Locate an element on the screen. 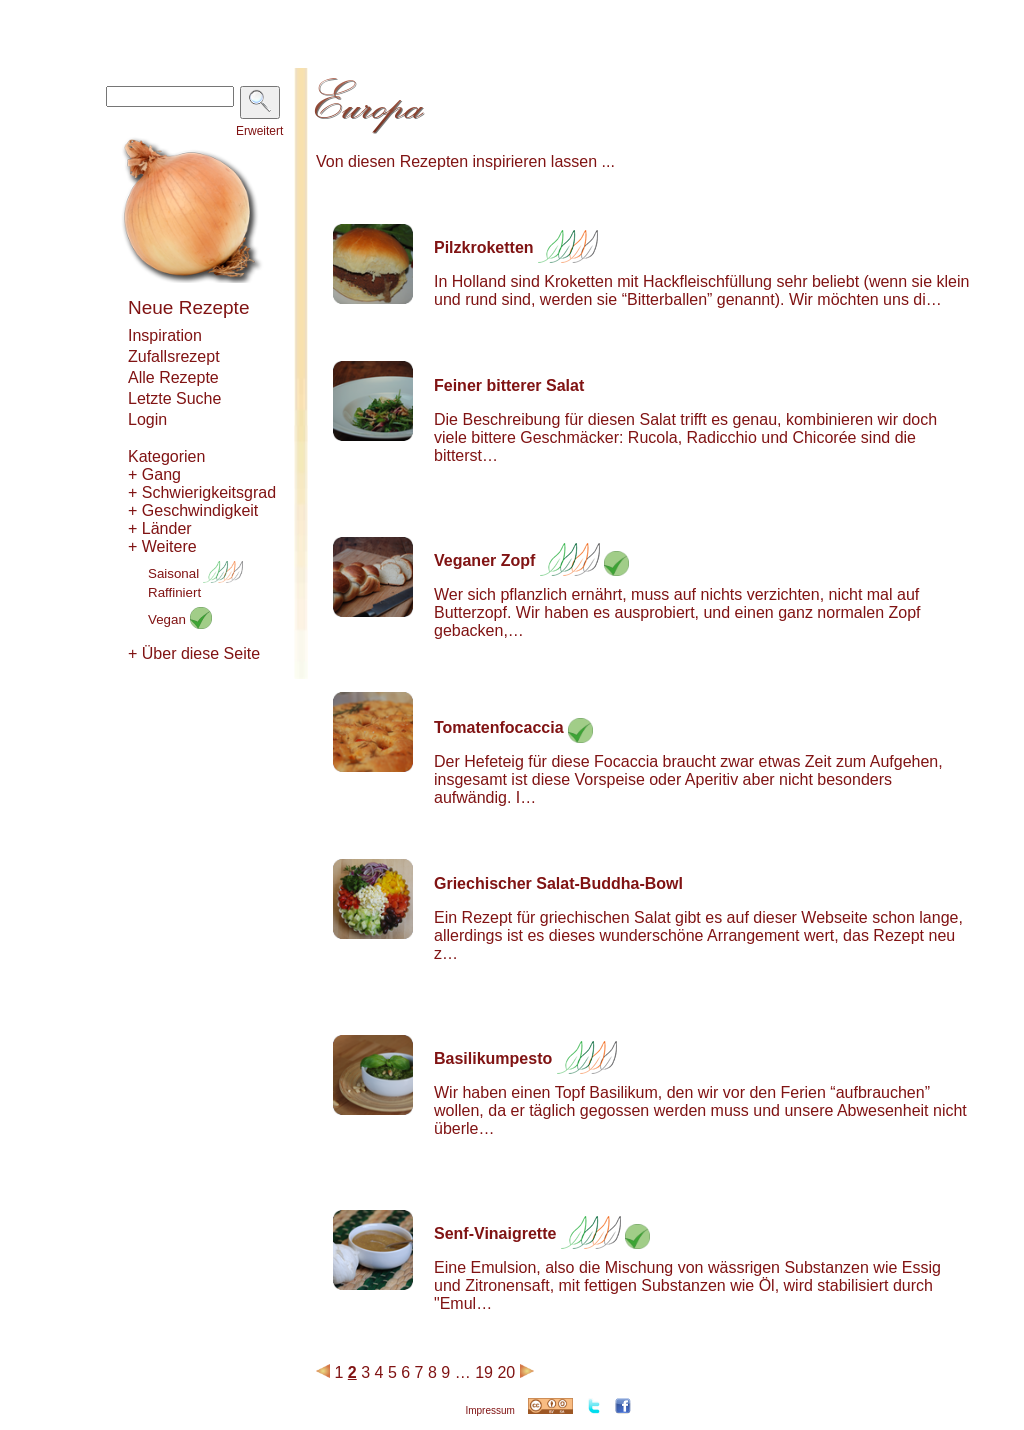 The height and width of the screenshot is (1430, 1024). + Weitere is located at coordinates (162, 546).